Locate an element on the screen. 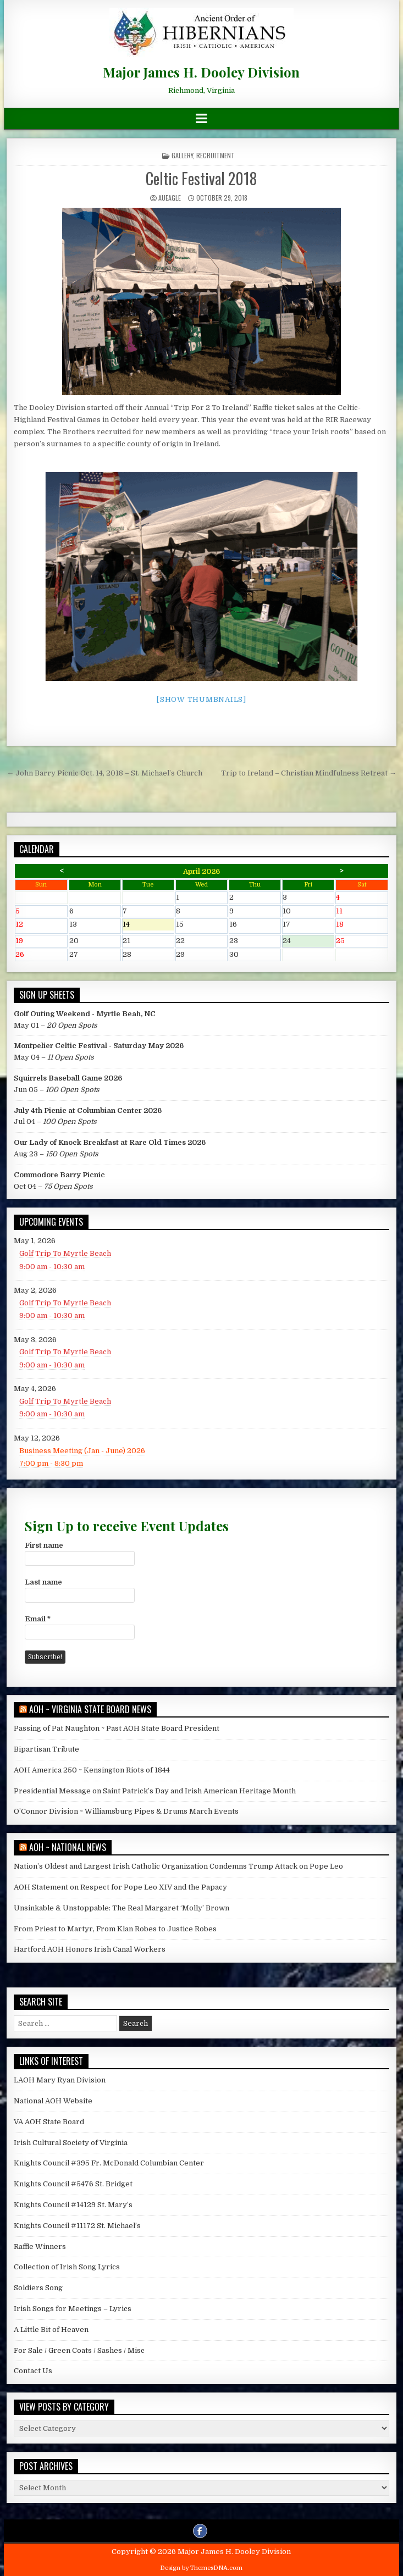  For Sale / Green Coats / Sashes / Misc is located at coordinates (79, 2350).